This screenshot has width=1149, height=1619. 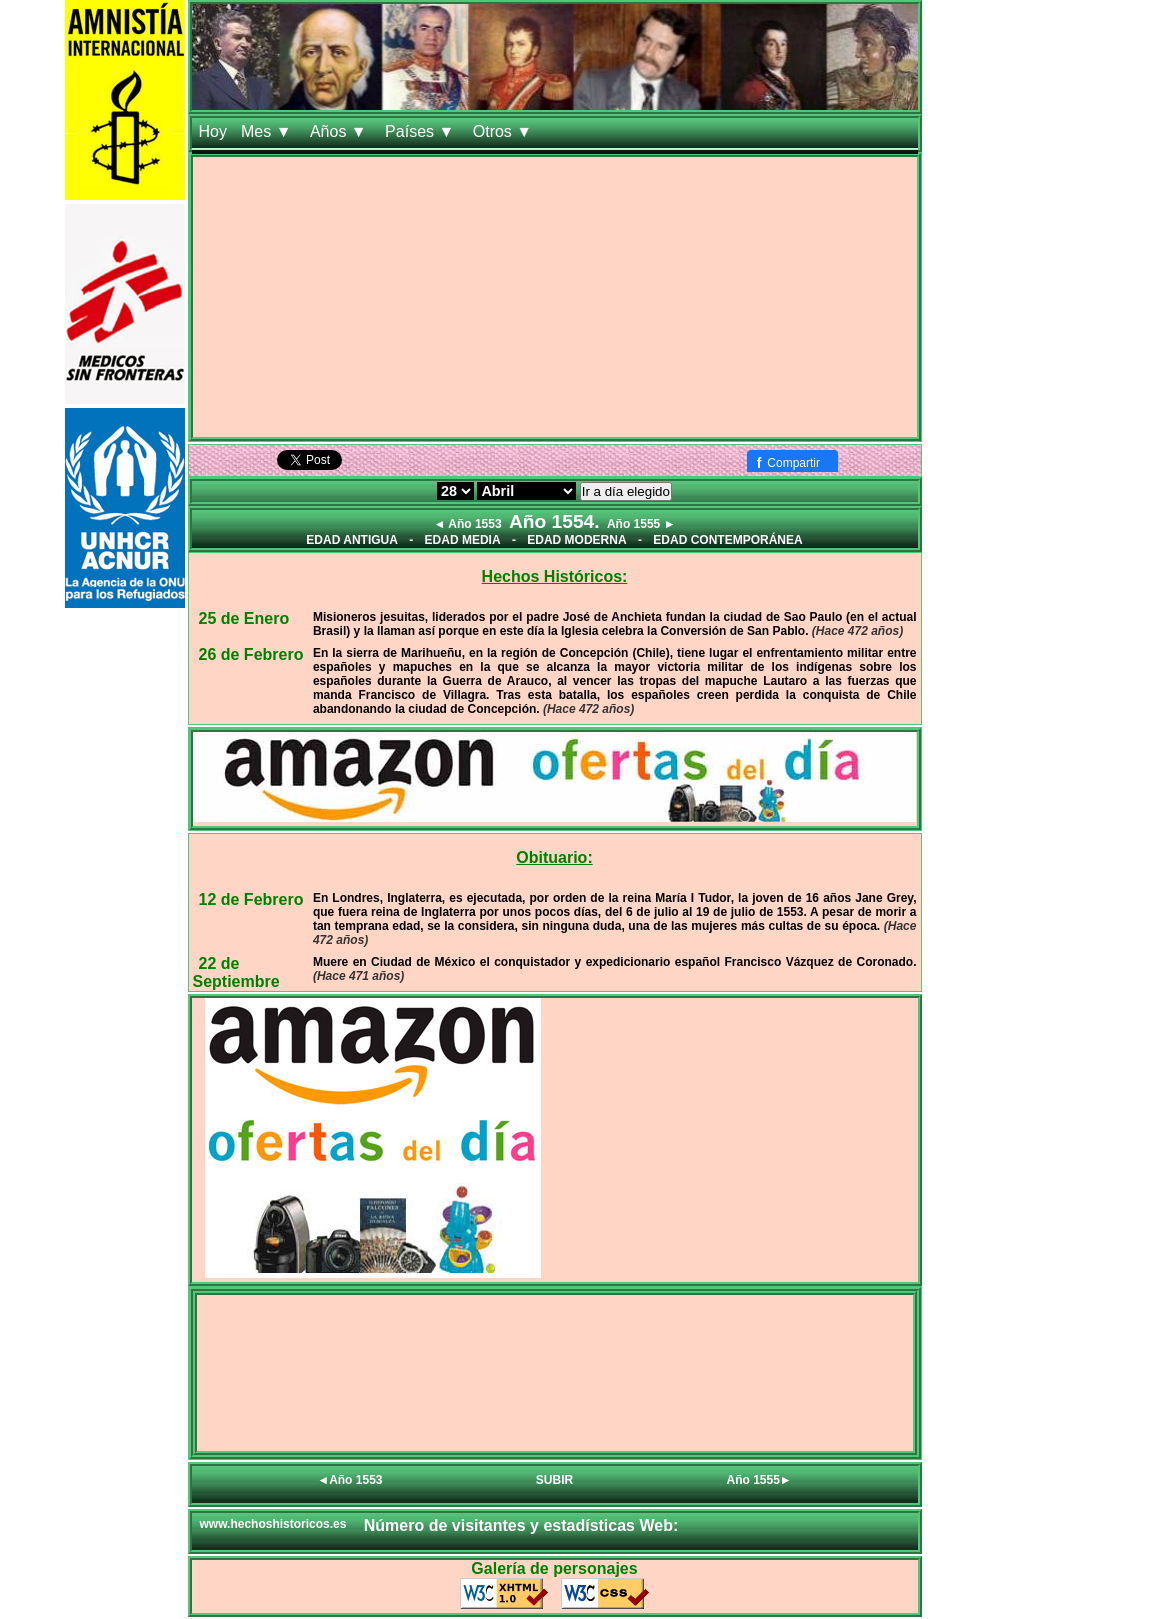 I want to click on Años ▼, so click(x=340, y=131).